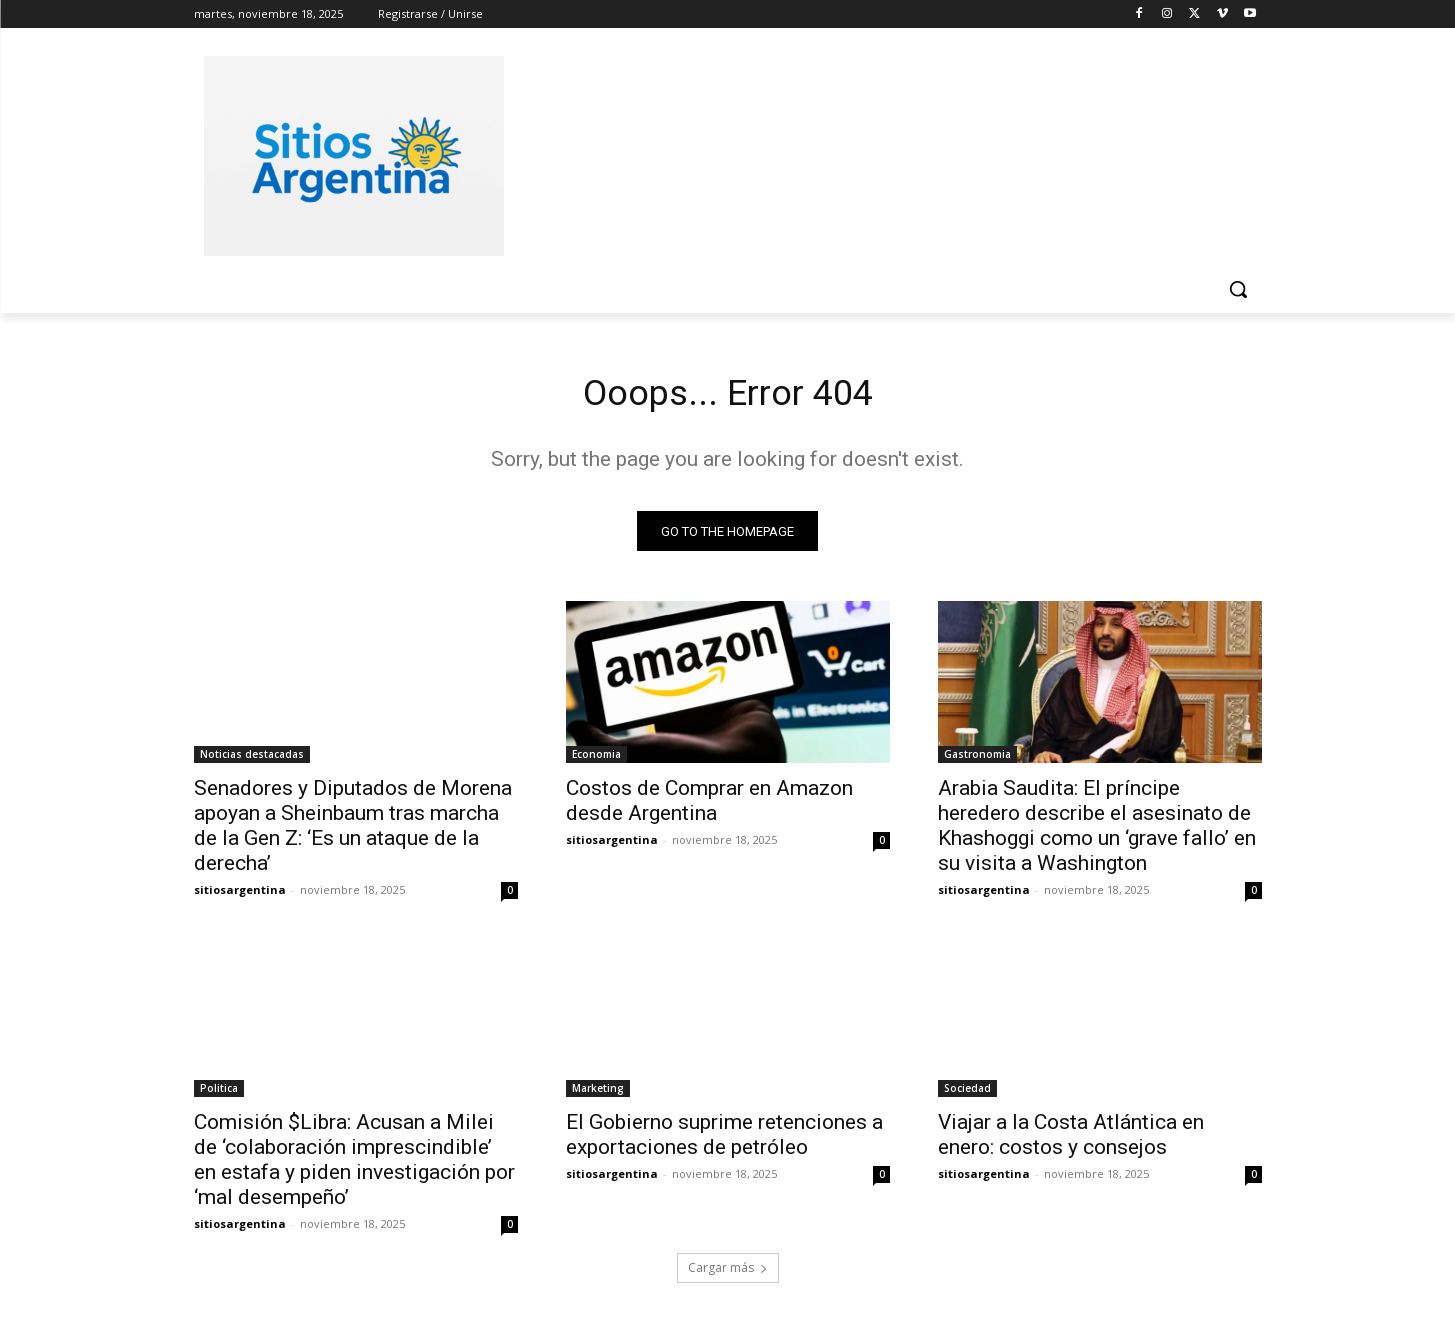 This screenshot has width=1455, height=1337. I want to click on Arabia Saudita: El príncipe heredero describe el asesinato de Khashoggi como un ‘grave fallo’ en su visita a Washington, so click(1097, 831).